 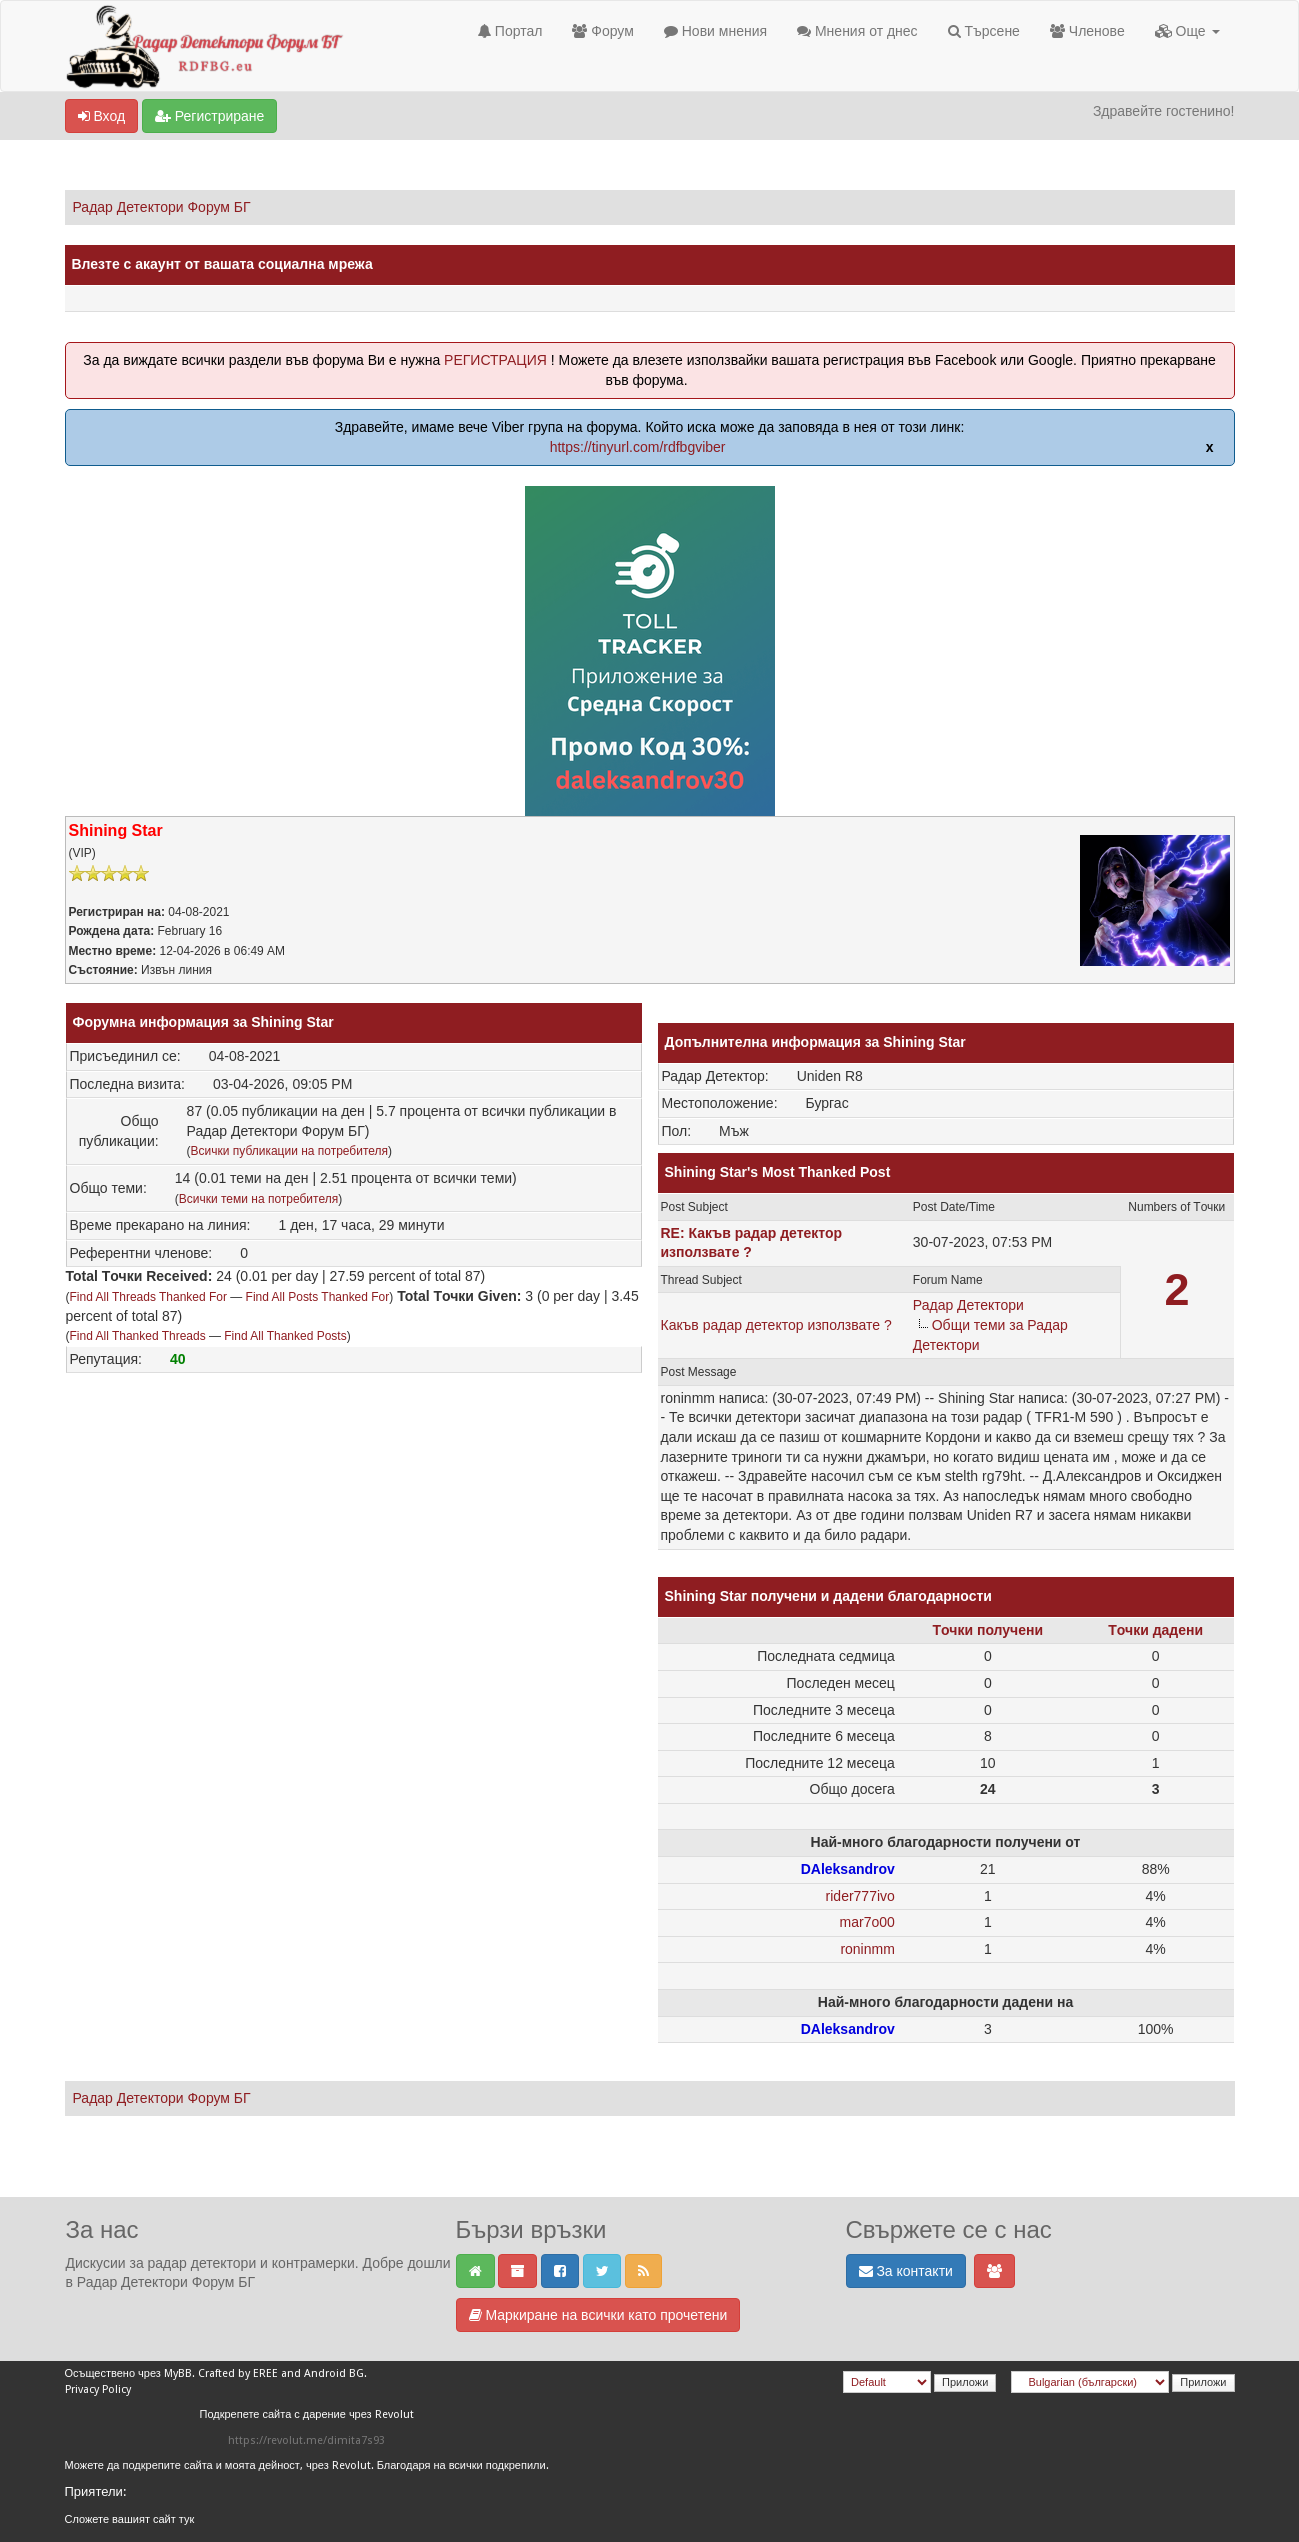 I want to click on MyBB, so click(x=178, y=2373).